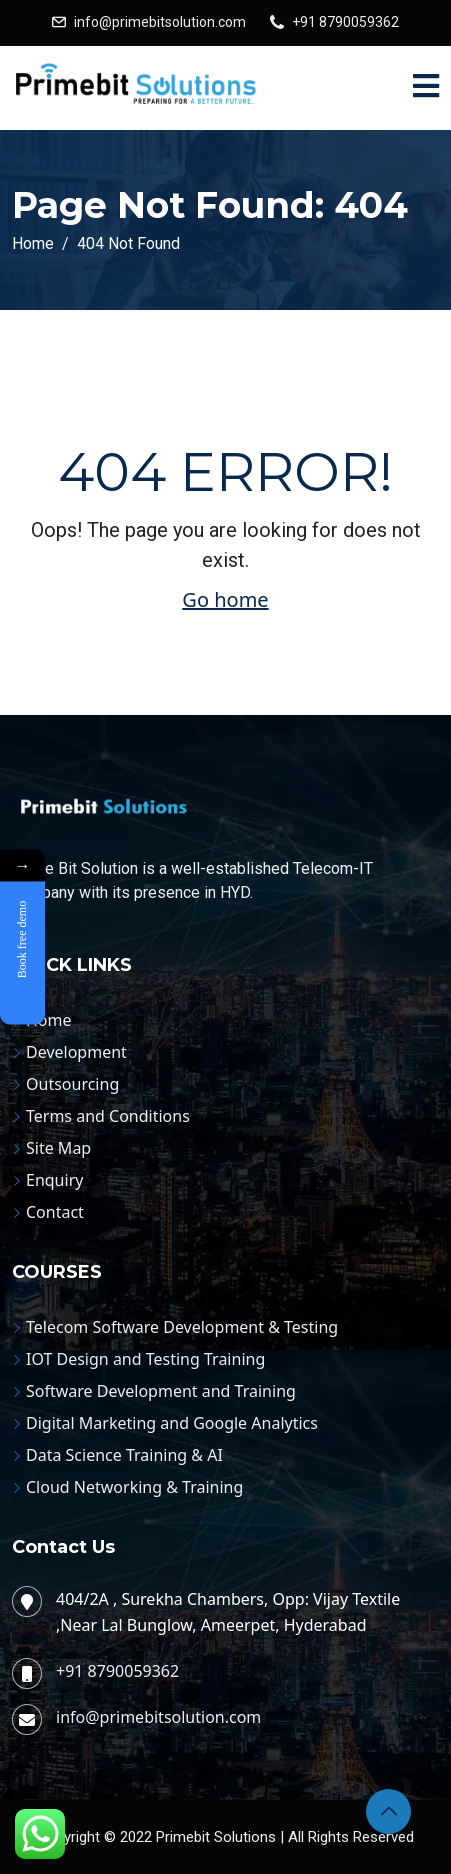  I want to click on Digital Marketing and Google Analytics, so click(172, 1423).